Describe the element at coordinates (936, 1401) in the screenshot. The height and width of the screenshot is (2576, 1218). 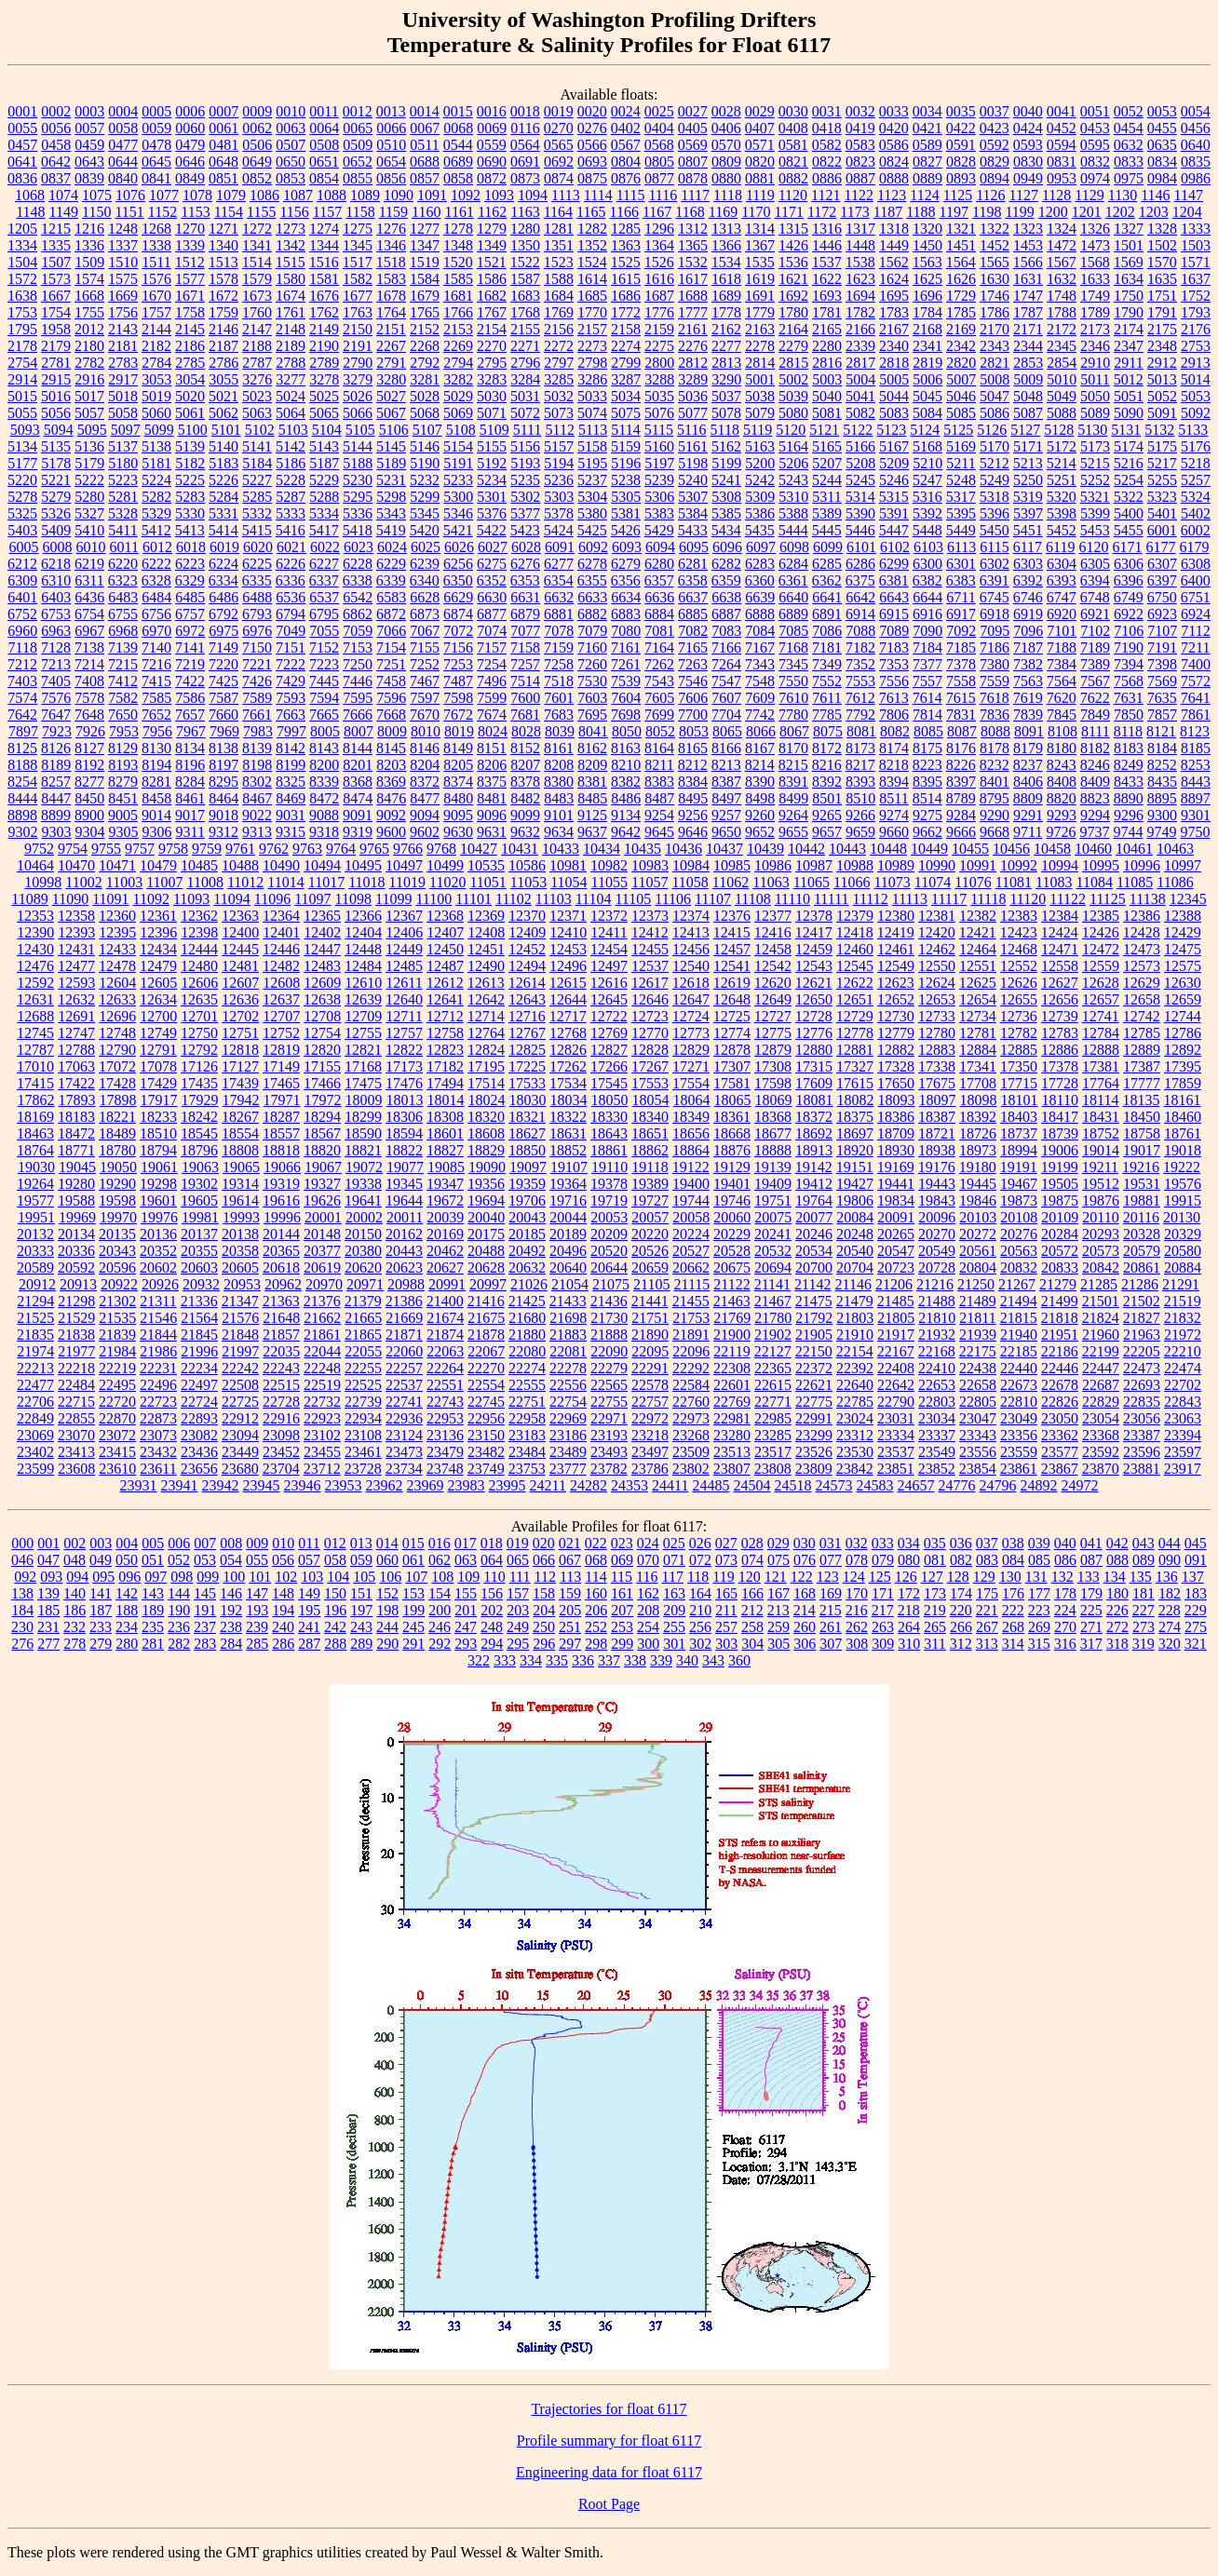
I see `22803` at that location.